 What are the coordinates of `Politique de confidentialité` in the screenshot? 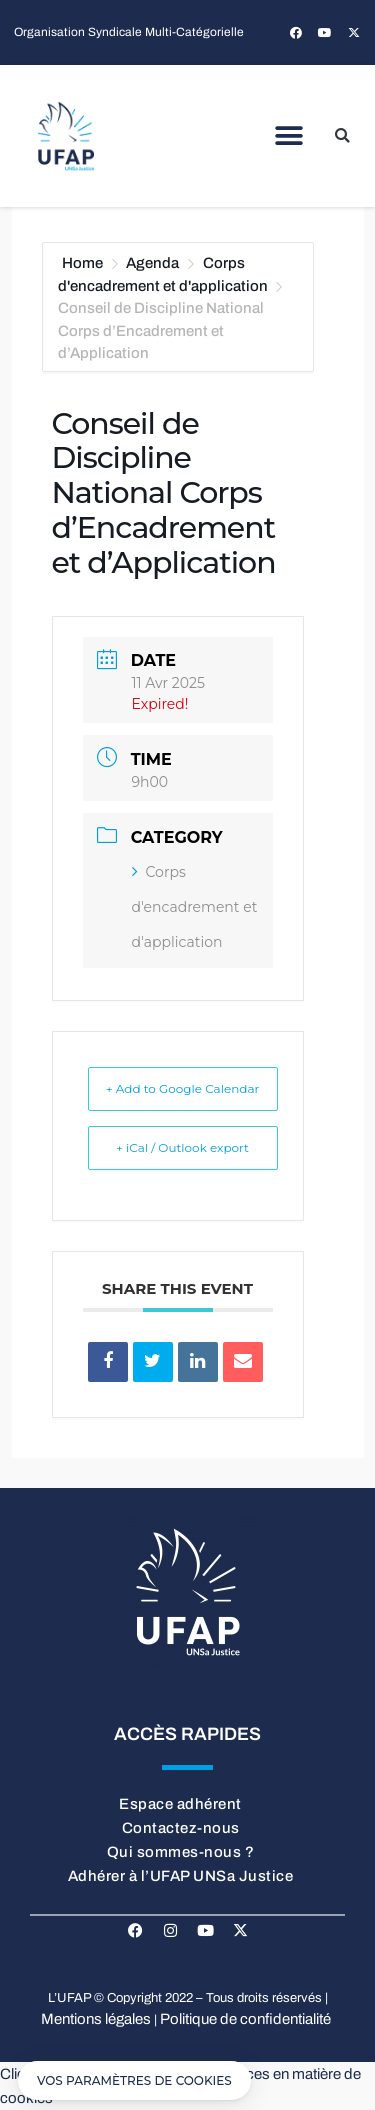 It's located at (245, 2019).